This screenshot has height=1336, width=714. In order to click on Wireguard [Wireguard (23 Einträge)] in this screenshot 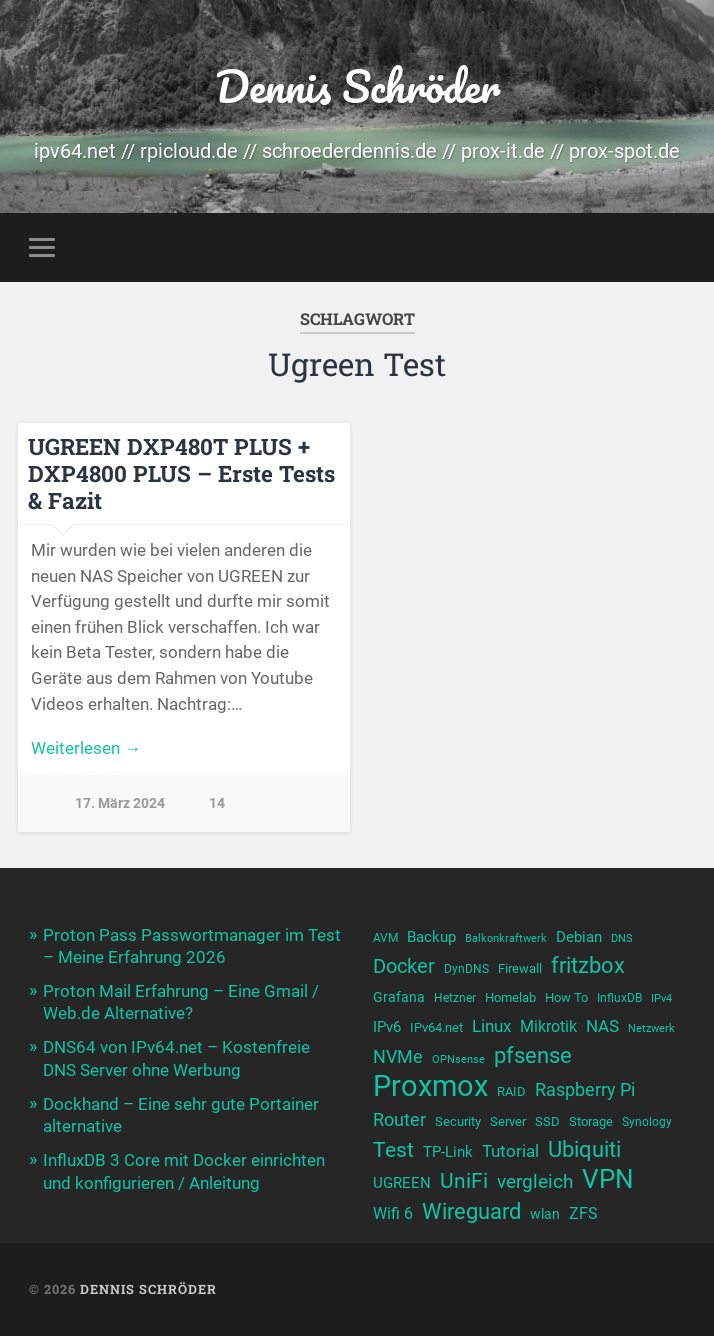, I will do `click(471, 1211)`.